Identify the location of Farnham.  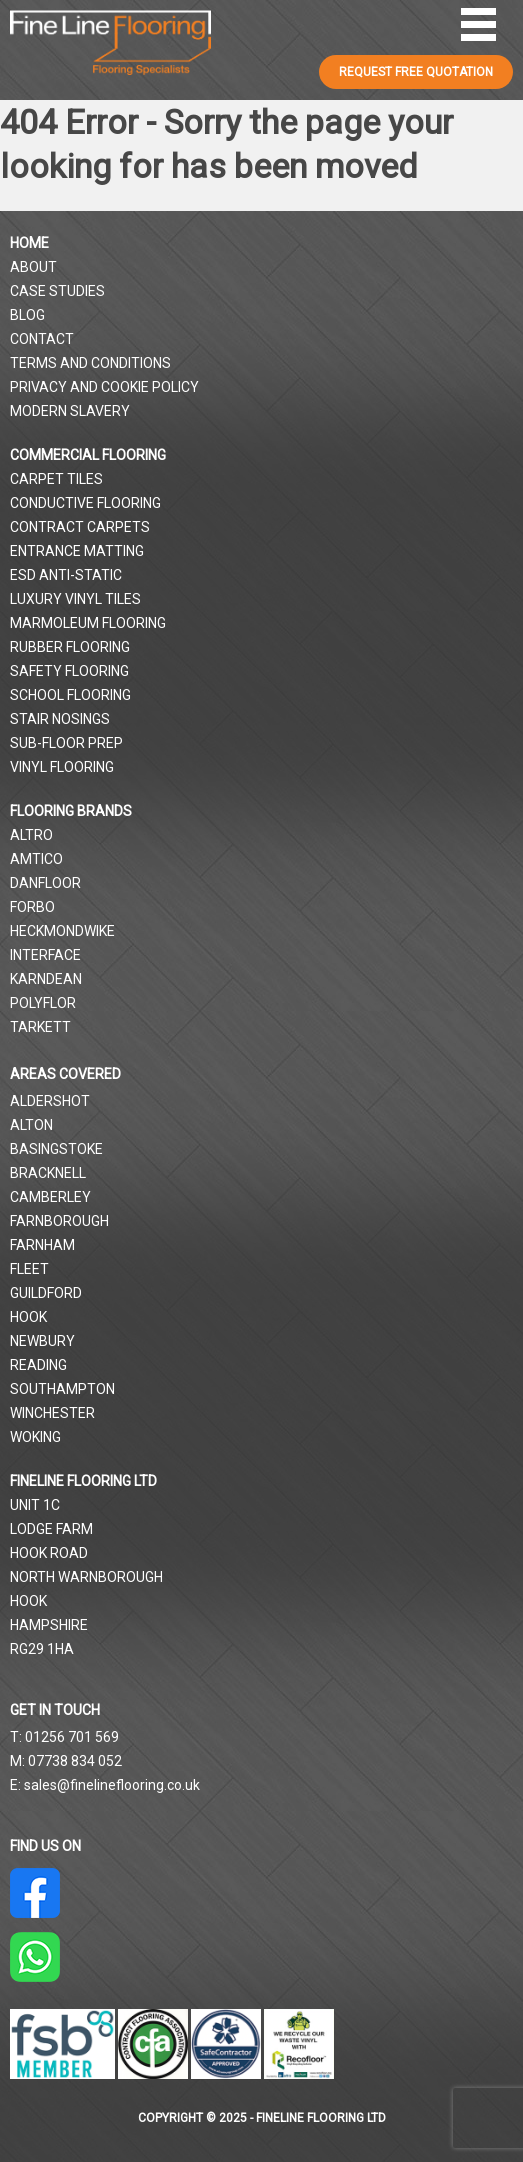
(42, 1245).